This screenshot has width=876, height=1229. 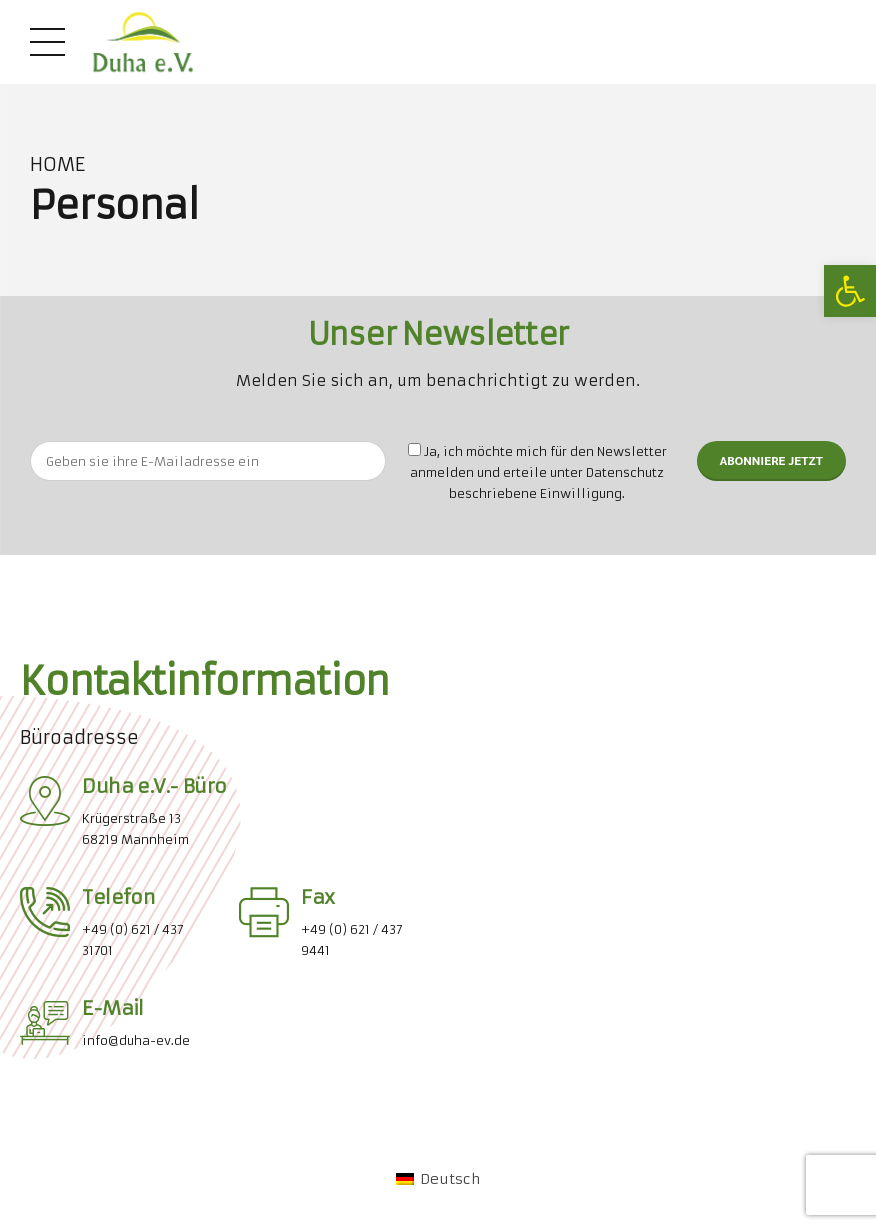 I want to click on [link], so click(x=850, y=291).